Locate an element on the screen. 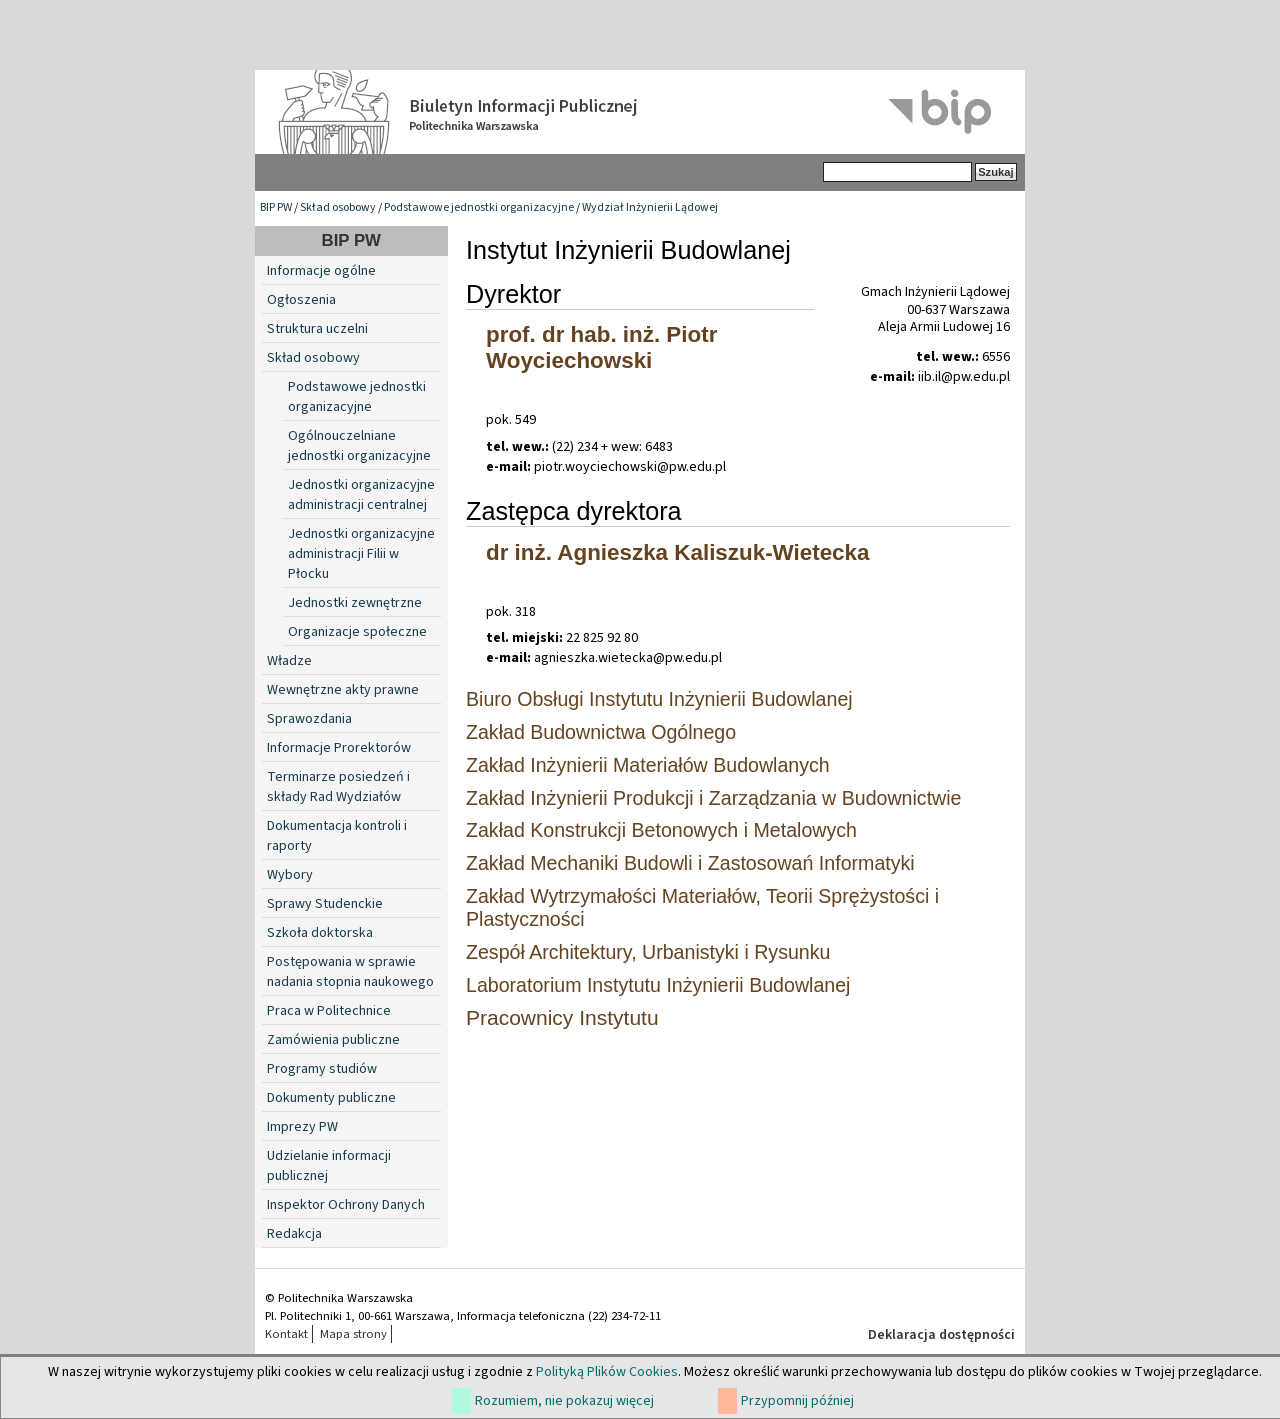 The width and height of the screenshot is (1280, 1419). Struktura uczelni is located at coordinates (317, 329).